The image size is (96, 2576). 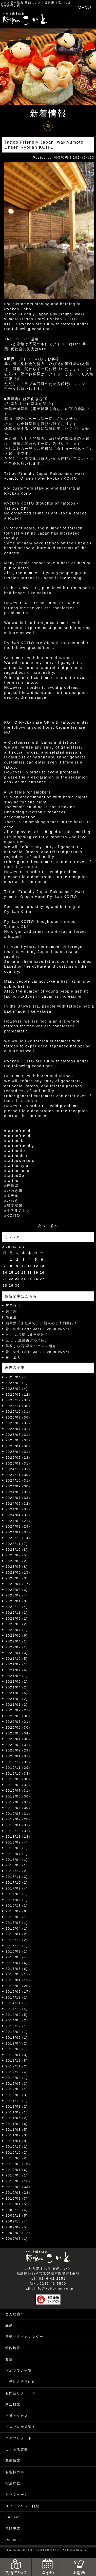 What do you see at coordinates (18, 1785) in the screenshot?
I see `2019/08 (31)` at bounding box center [18, 1785].